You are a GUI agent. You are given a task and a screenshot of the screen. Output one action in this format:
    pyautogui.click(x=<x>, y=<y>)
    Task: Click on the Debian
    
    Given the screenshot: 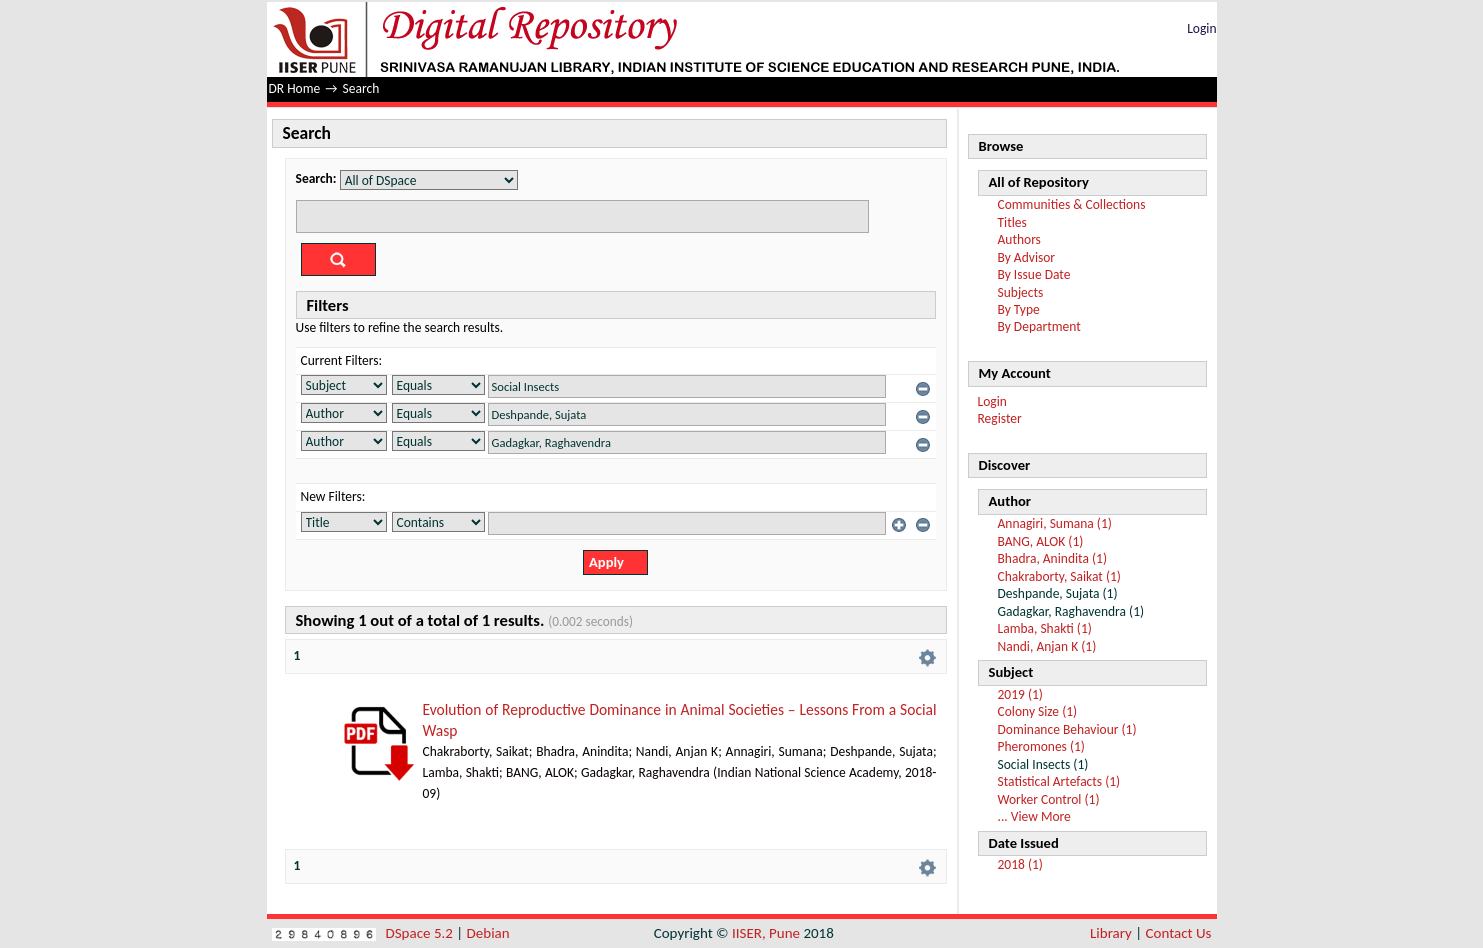 What is the action you would take?
    pyautogui.click(x=488, y=933)
    